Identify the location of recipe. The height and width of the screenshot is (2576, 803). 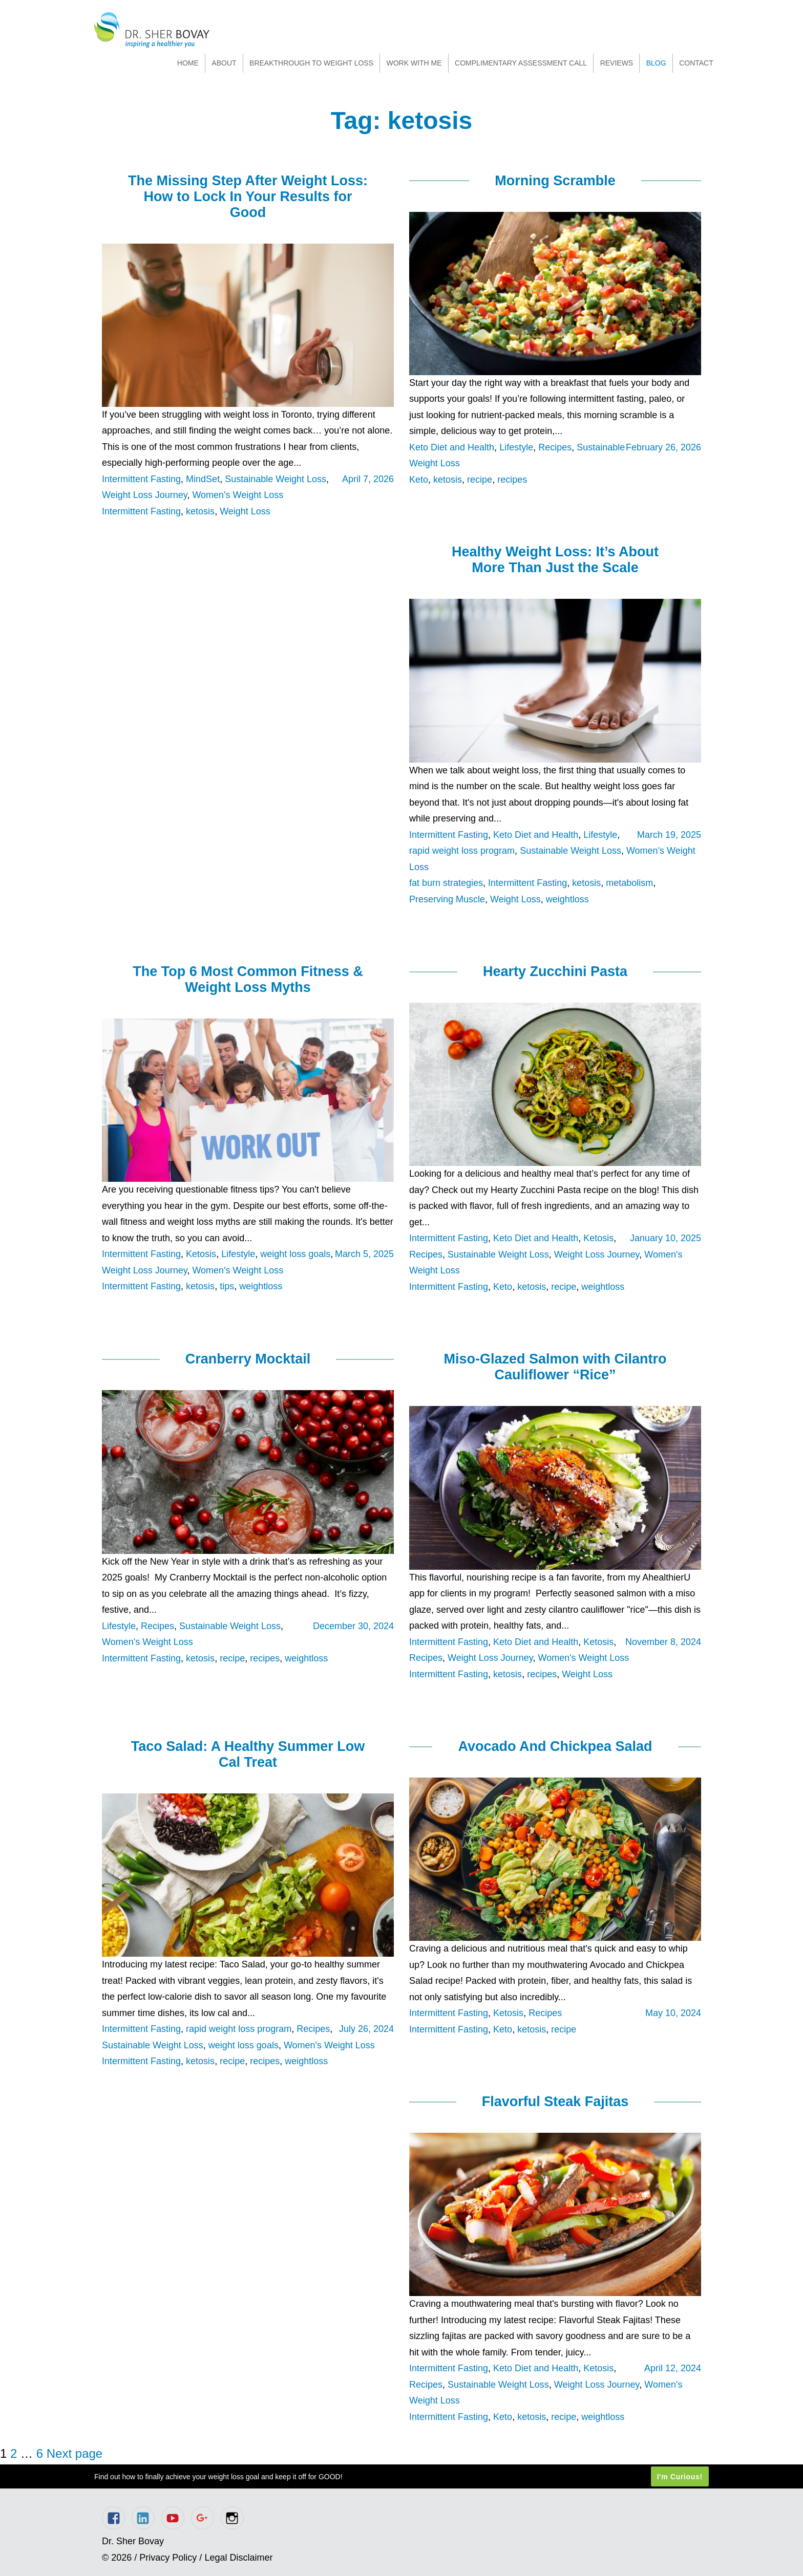
(479, 479).